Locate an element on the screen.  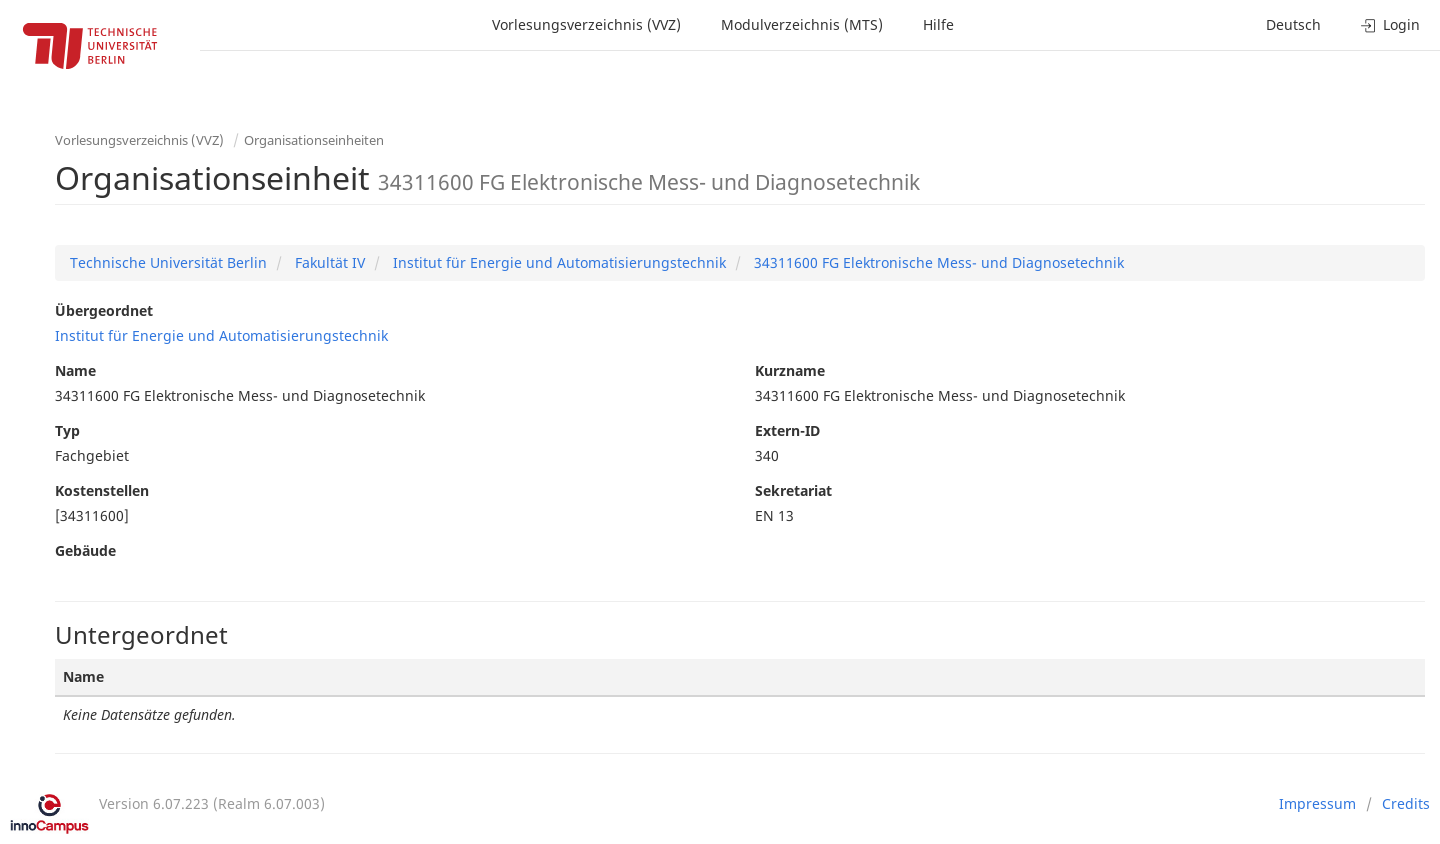
Impressum is located at coordinates (1317, 803).